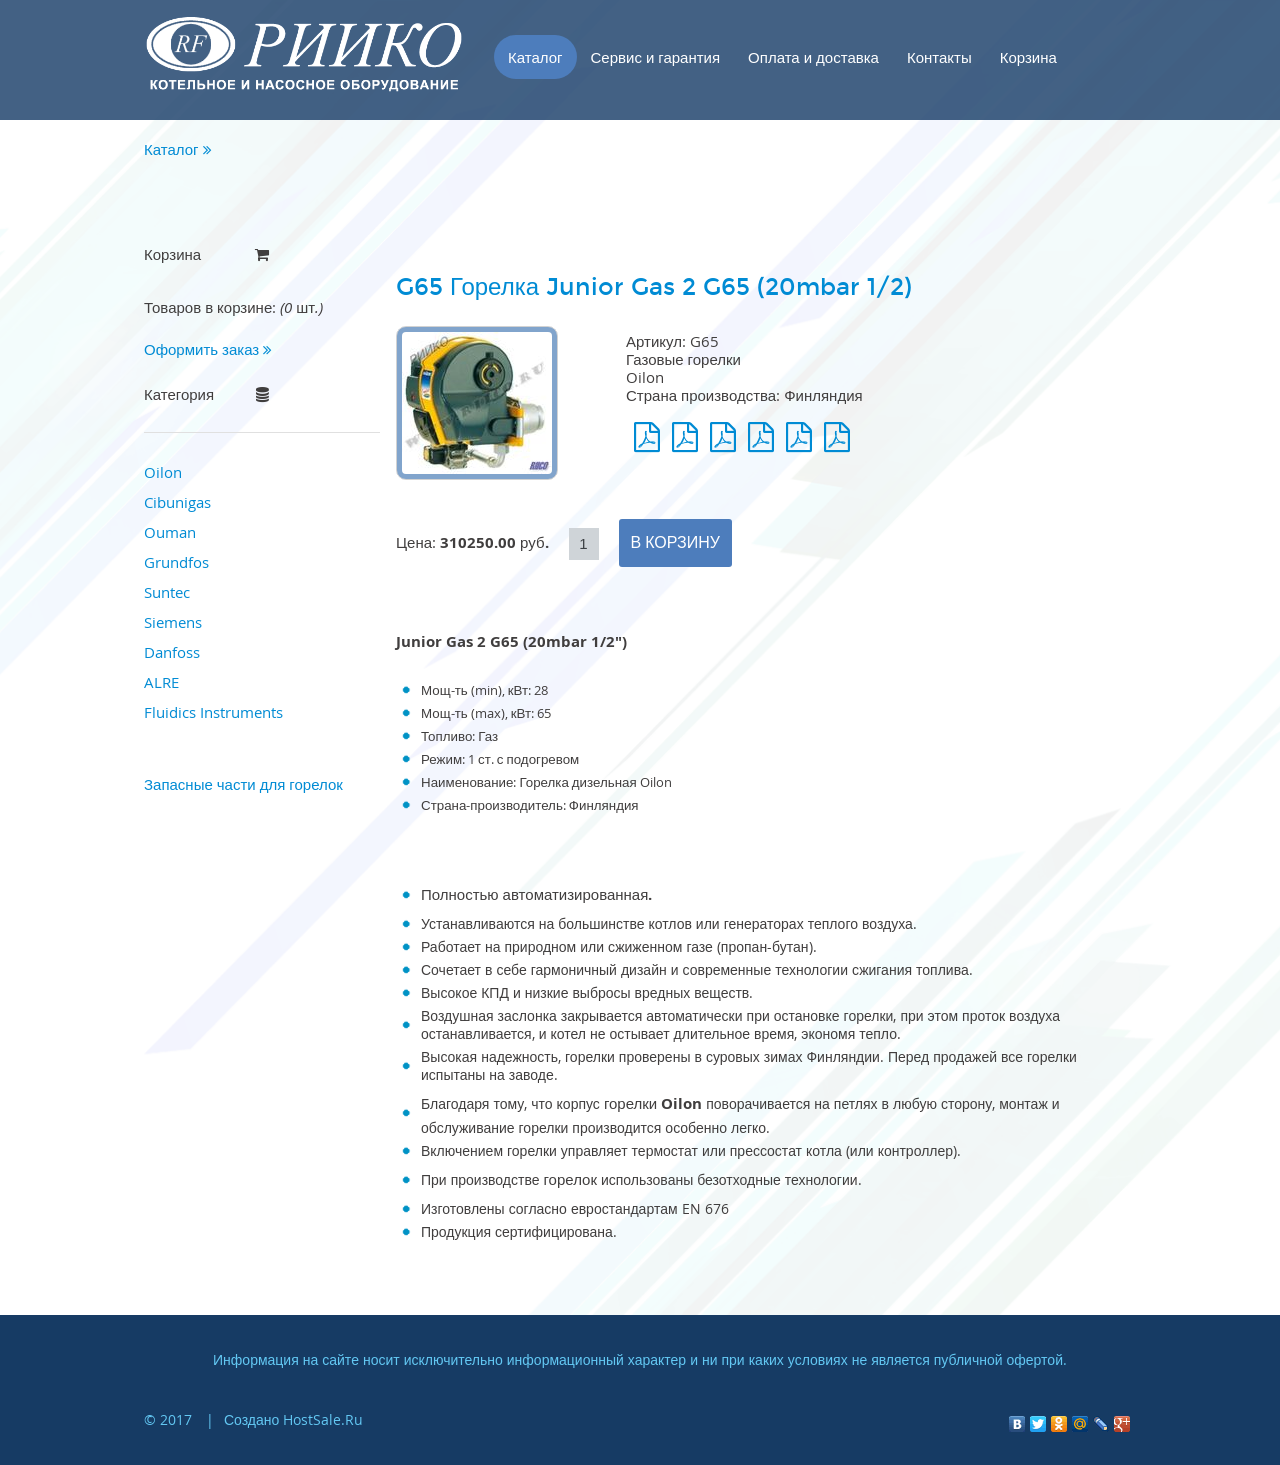 The height and width of the screenshot is (1465, 1280). What do you see at coordinates (535, 57) in the screenshot?
I see `Каталог` at bounding box center [535, 57].